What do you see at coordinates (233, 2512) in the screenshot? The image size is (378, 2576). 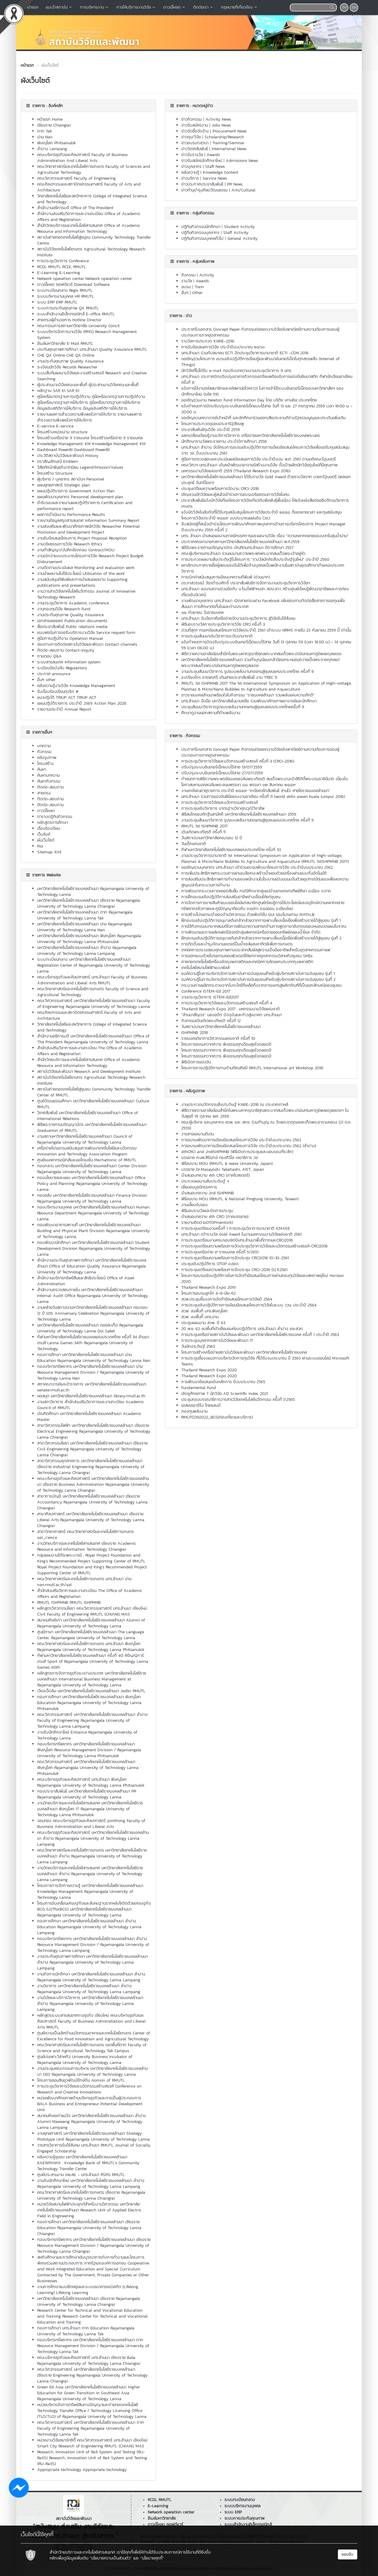 I see `ระบบ ERP` at bounding box center [233, 2512].